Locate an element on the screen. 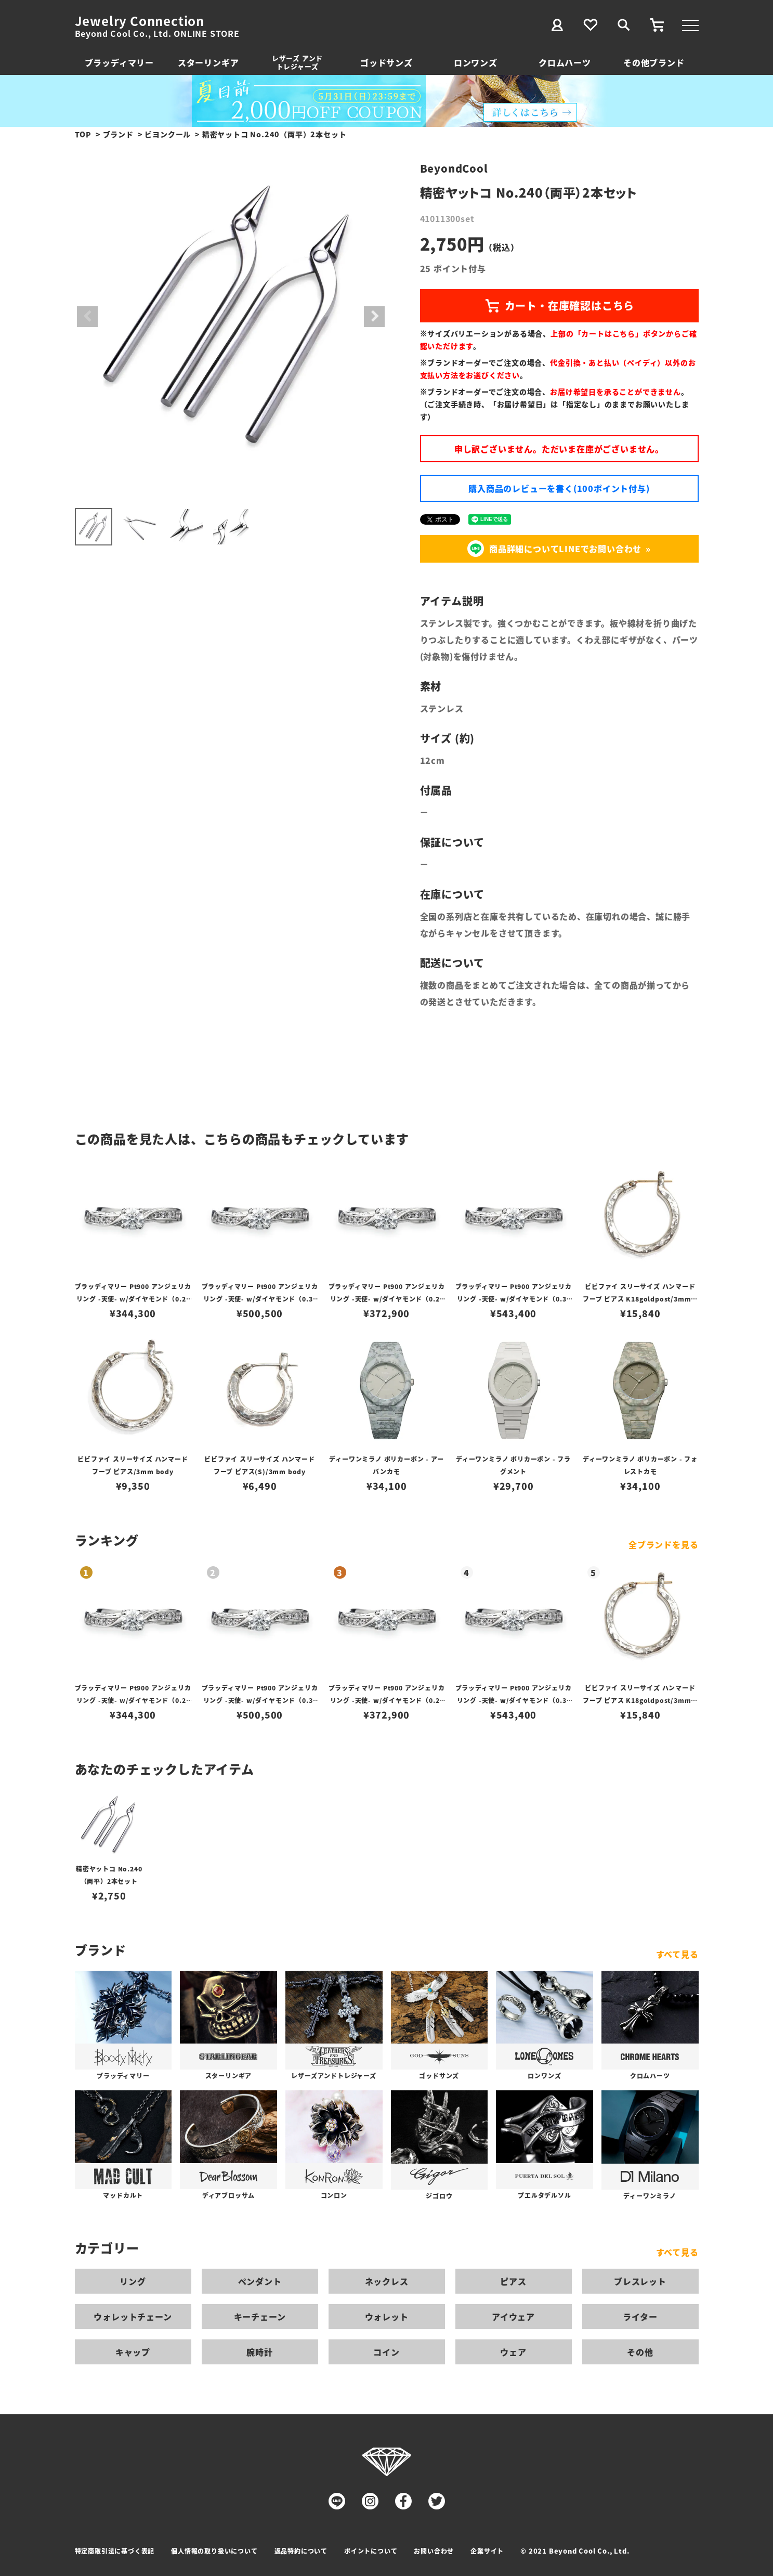  キーチェーン is located at coordinates (260, 2316).